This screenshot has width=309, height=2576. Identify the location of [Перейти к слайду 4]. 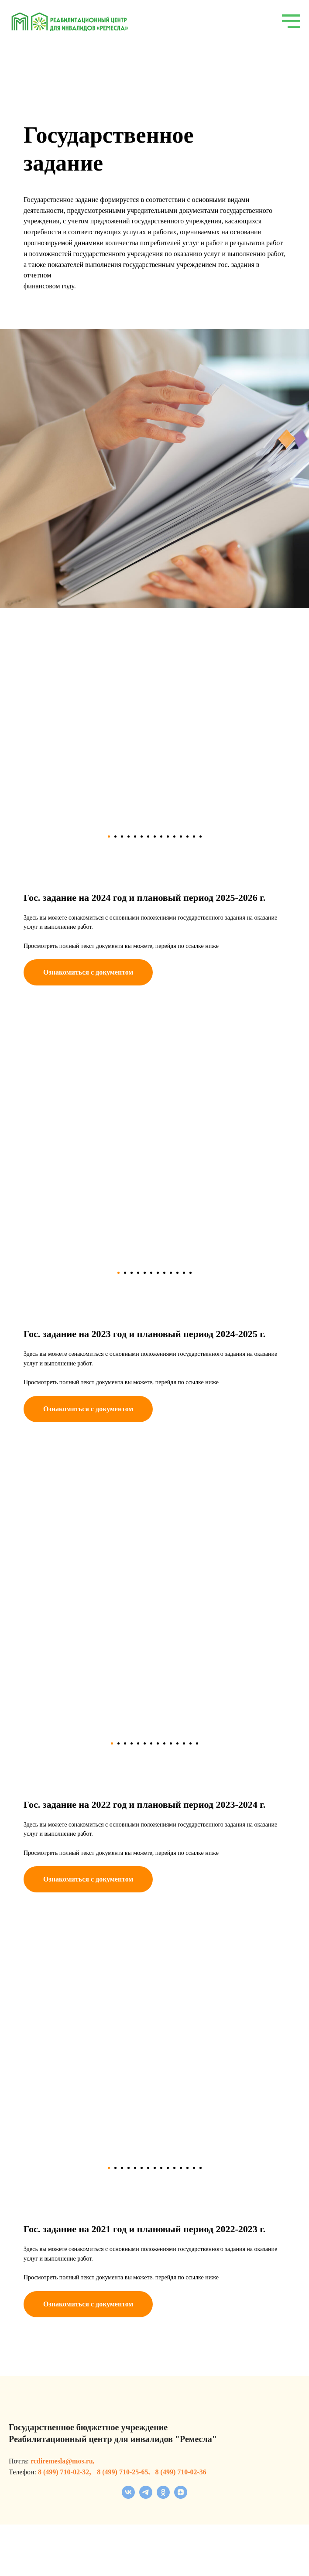
(128, 836).